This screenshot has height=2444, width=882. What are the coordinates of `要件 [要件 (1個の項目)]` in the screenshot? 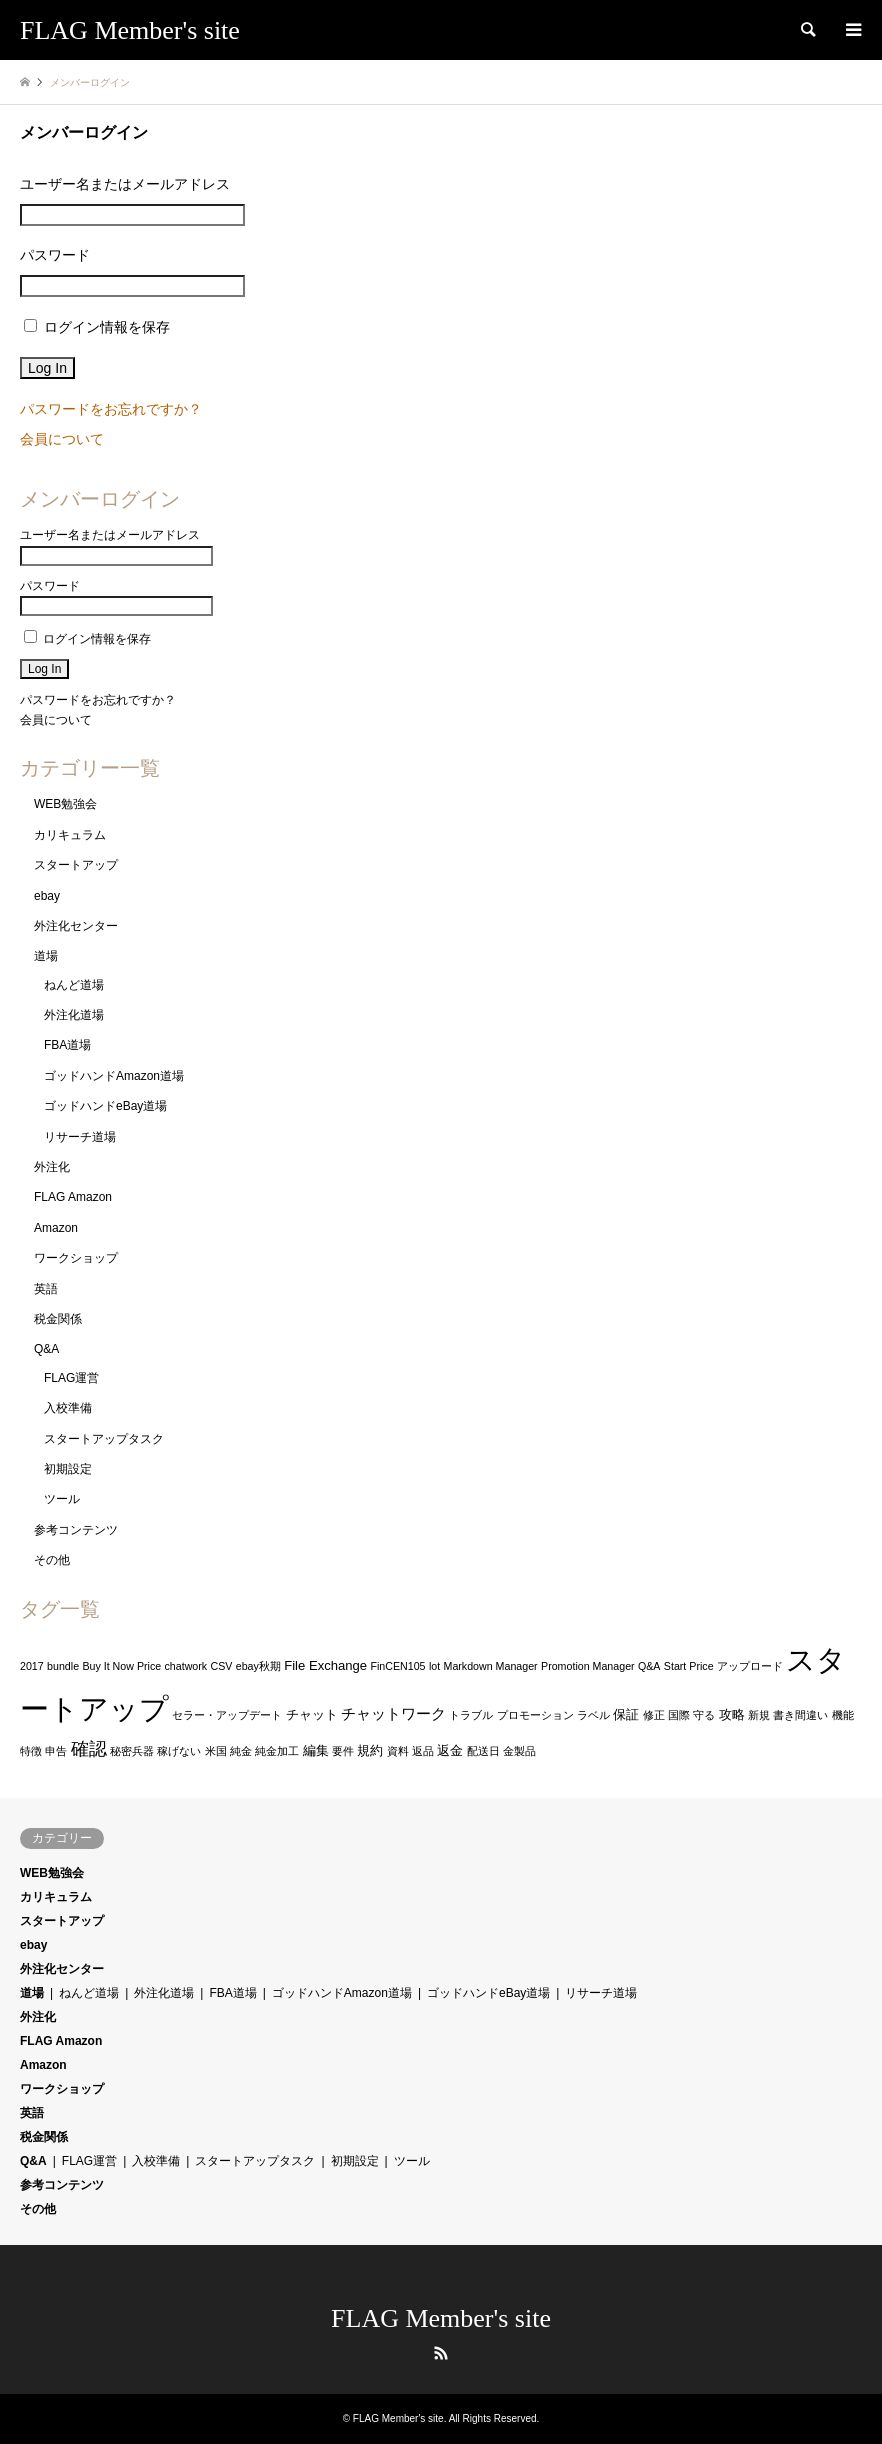 It's located at (343, 1751).